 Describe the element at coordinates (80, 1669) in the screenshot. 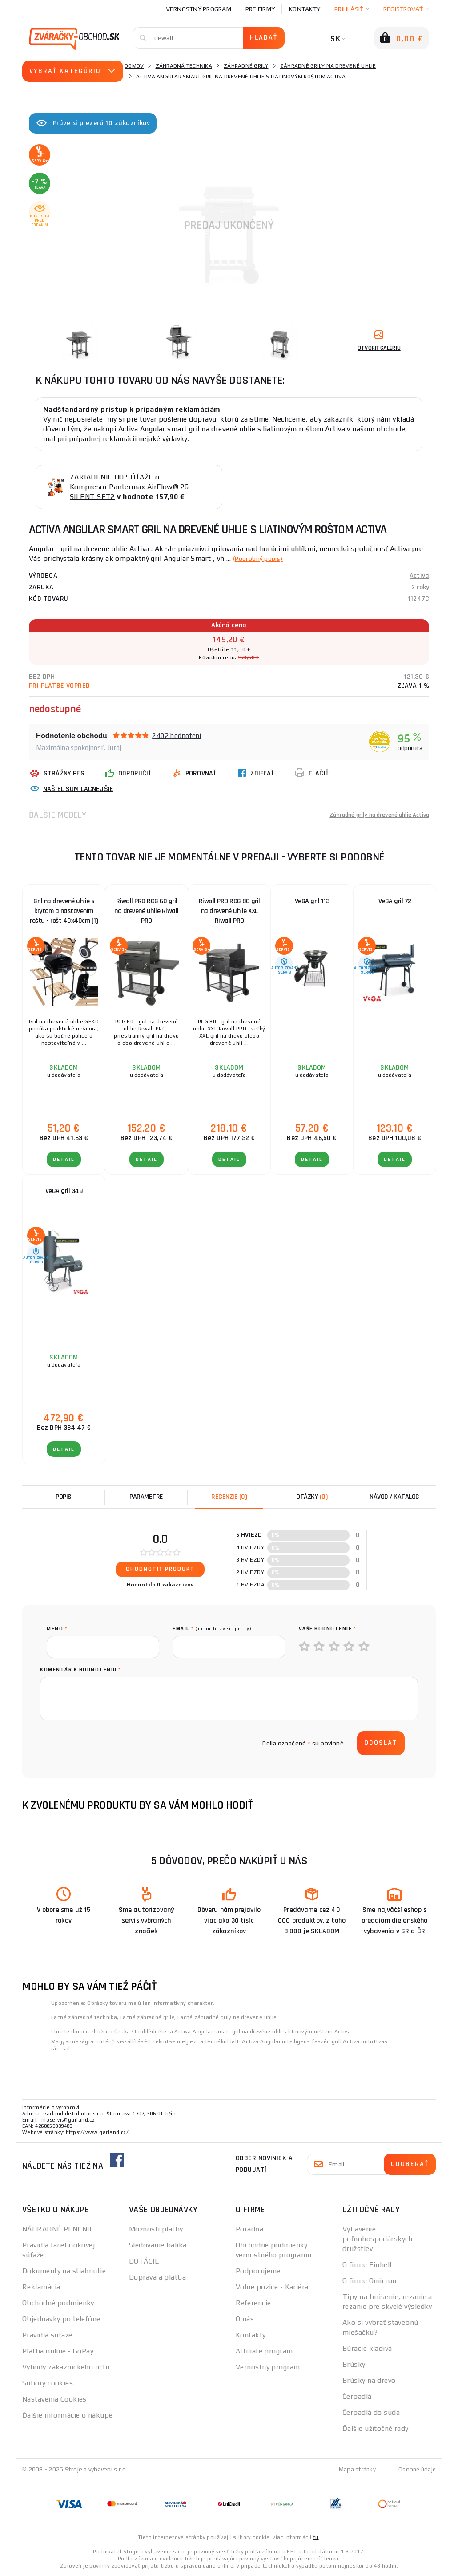

I see `Komentár k hodnoteniu` at that location.